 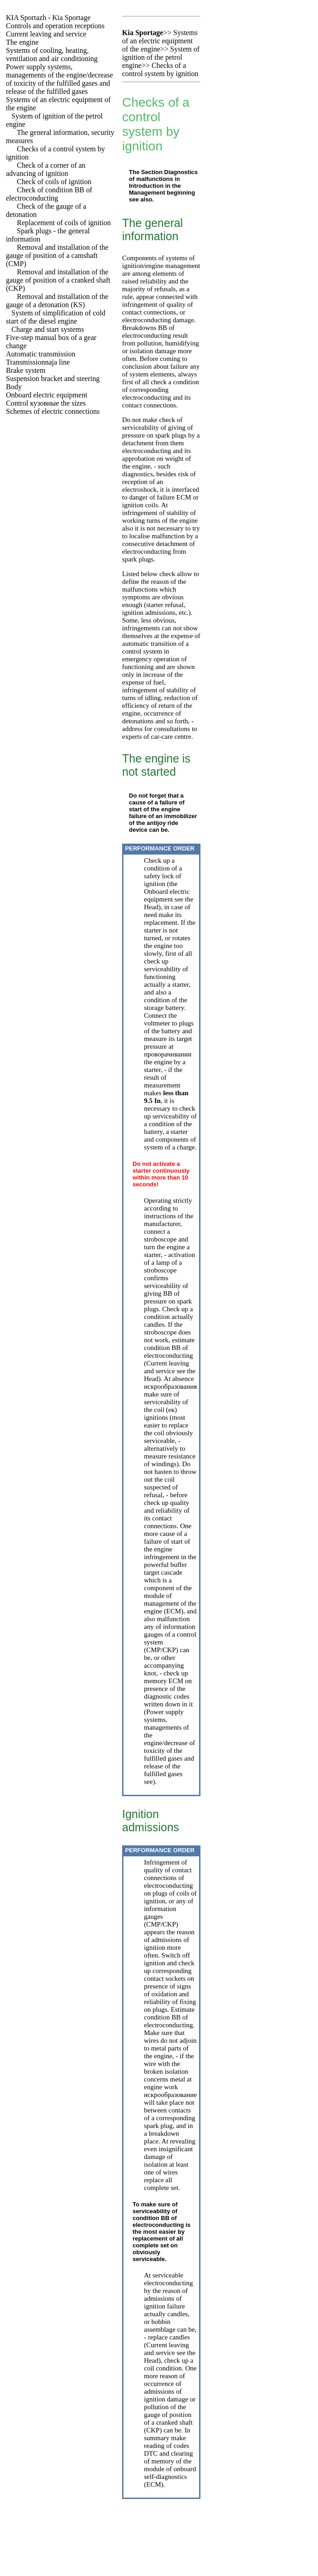 What do you see at coordinates (22, 42) in the screenshot?
I see `The engine` at bounding box center [22, 42].